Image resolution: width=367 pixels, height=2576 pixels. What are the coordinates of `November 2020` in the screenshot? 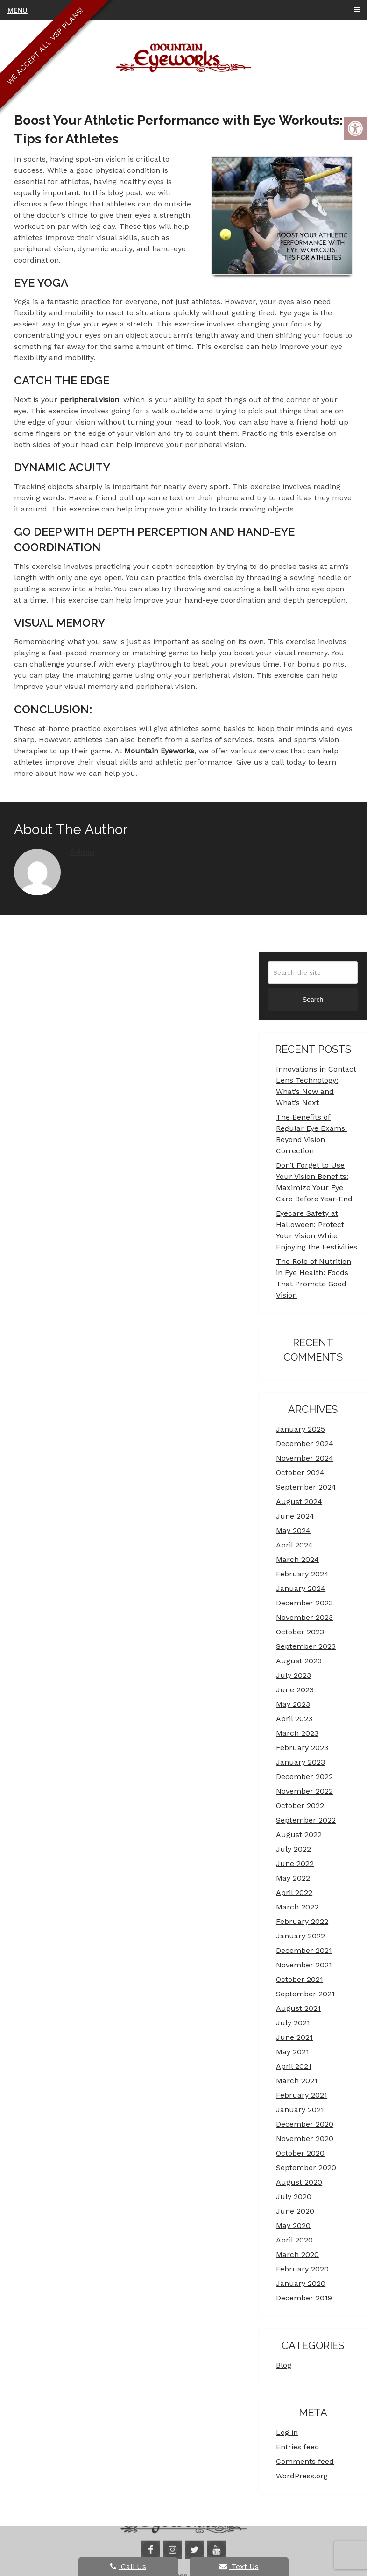 It's located at (304, 2138).